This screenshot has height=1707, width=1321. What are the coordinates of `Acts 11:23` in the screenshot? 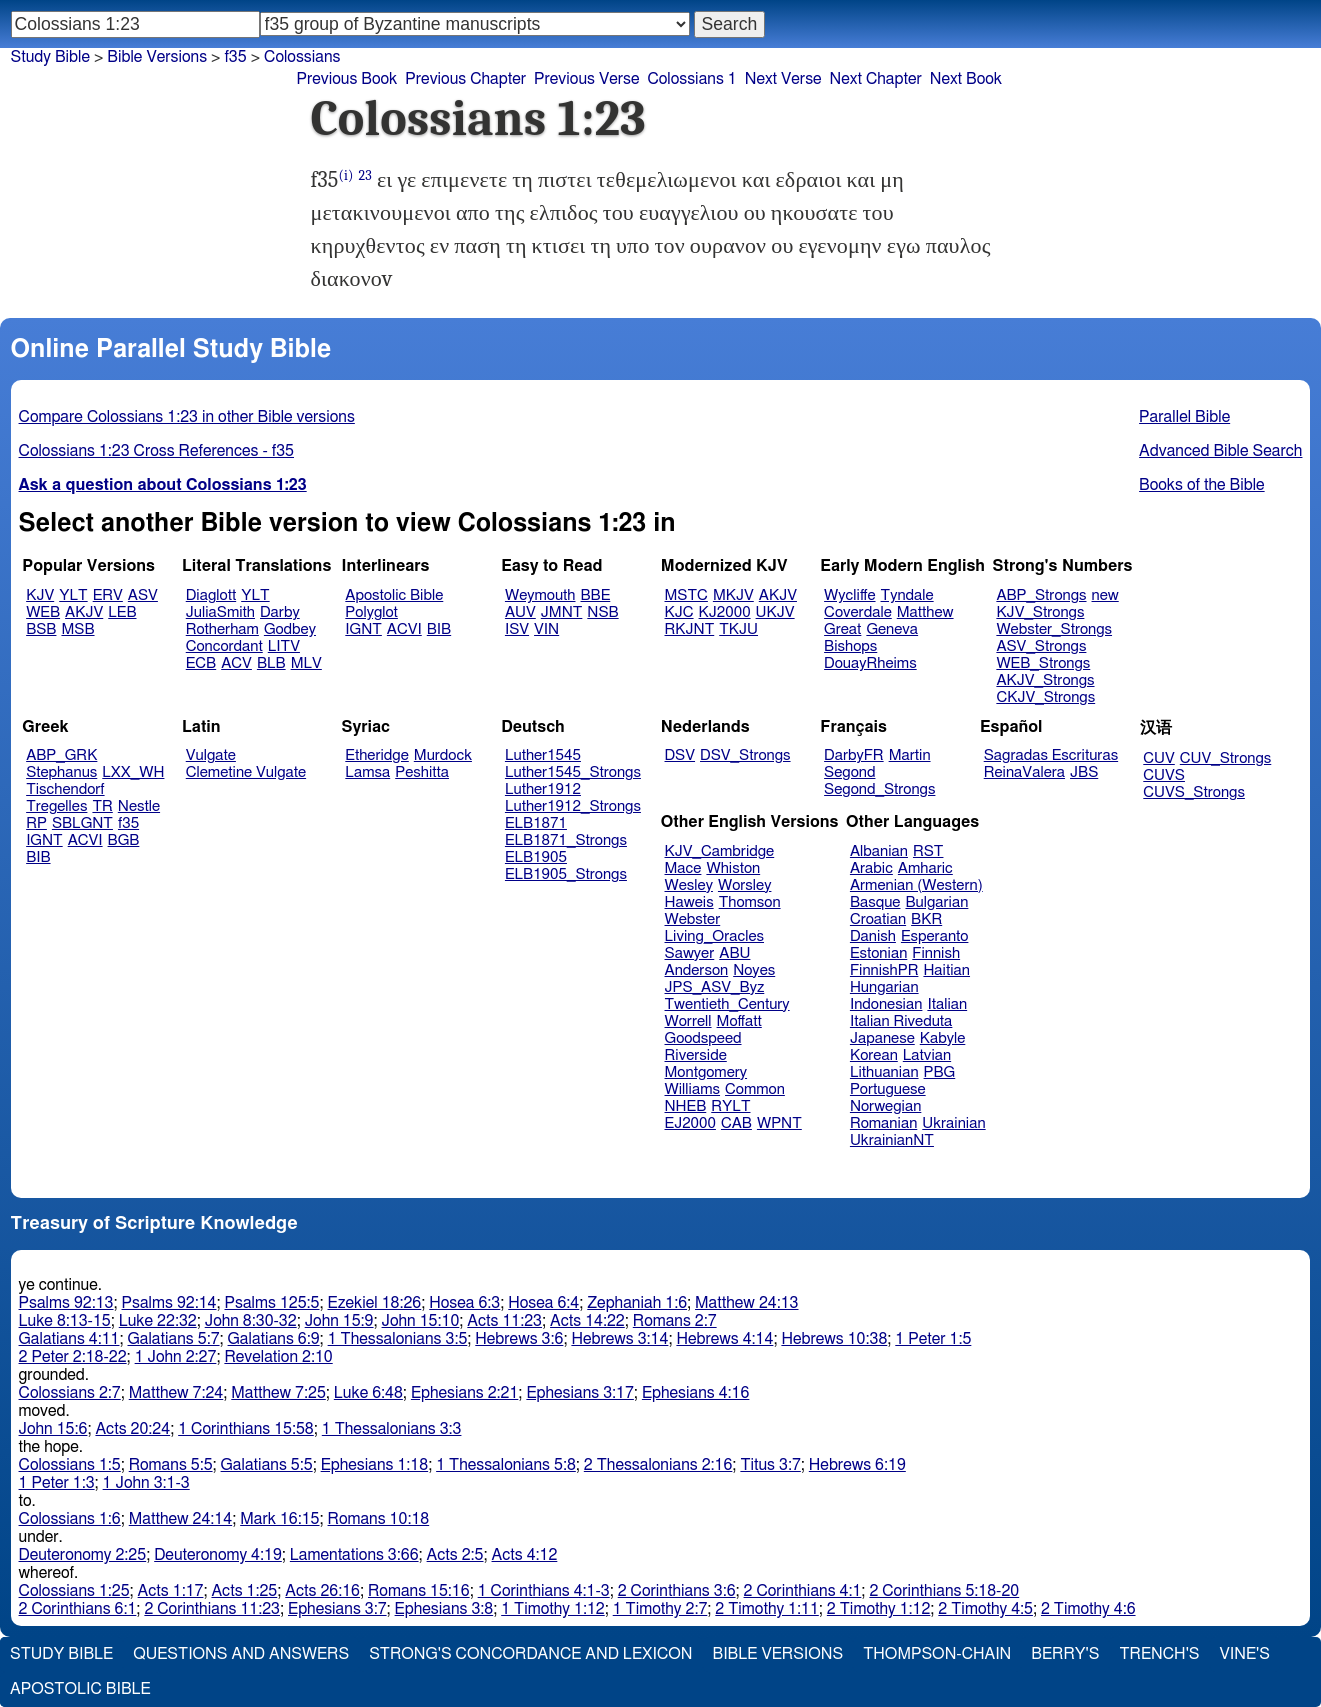 It's located at (504, 1321).